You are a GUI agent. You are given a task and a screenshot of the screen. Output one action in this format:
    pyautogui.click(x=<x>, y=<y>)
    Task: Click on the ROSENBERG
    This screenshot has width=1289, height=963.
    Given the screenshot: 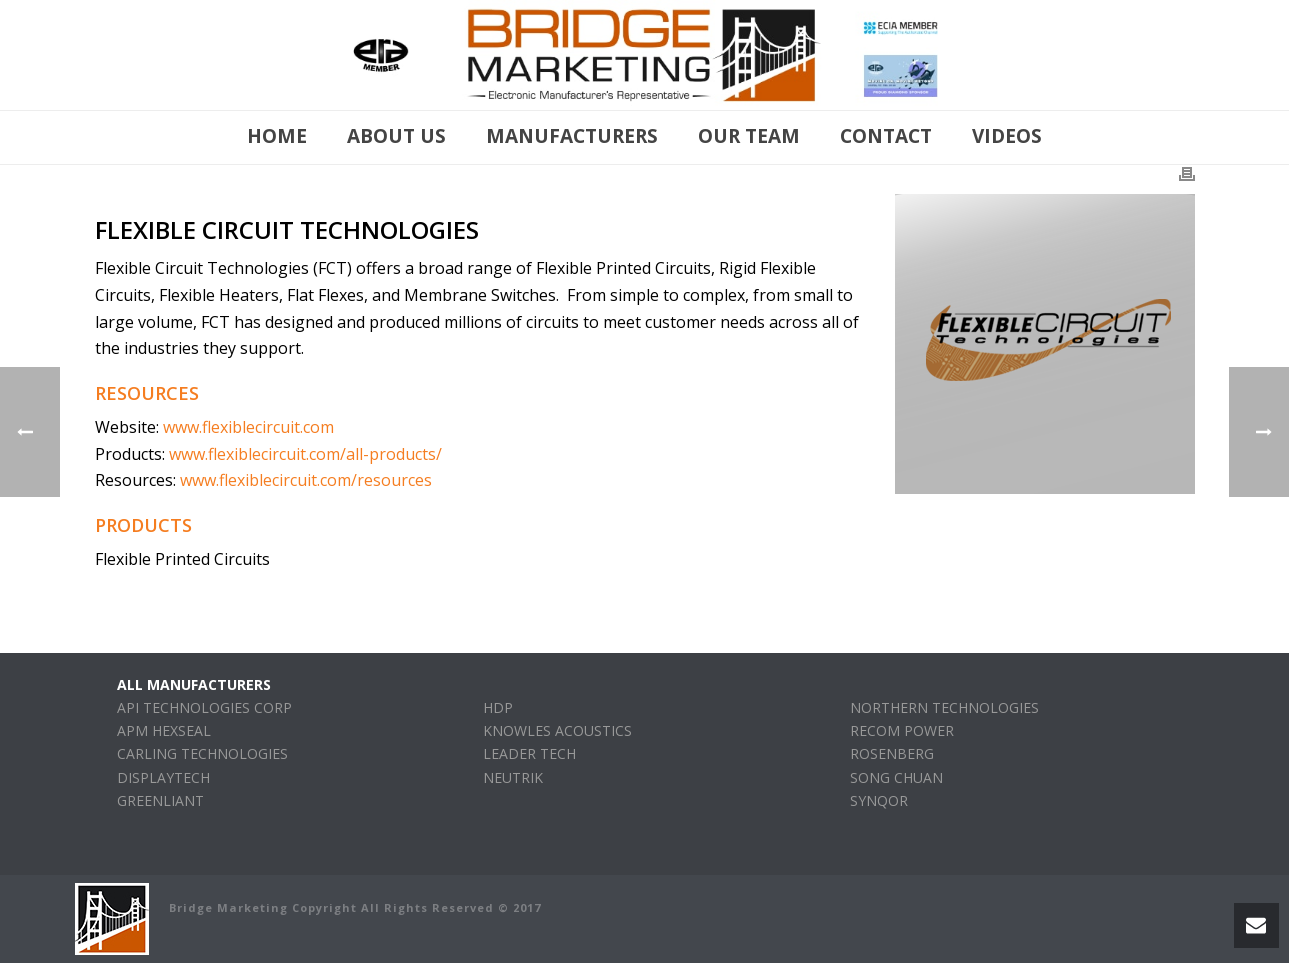 What is the action you would take?
    pyautogui.click(x=892, y=753)
    